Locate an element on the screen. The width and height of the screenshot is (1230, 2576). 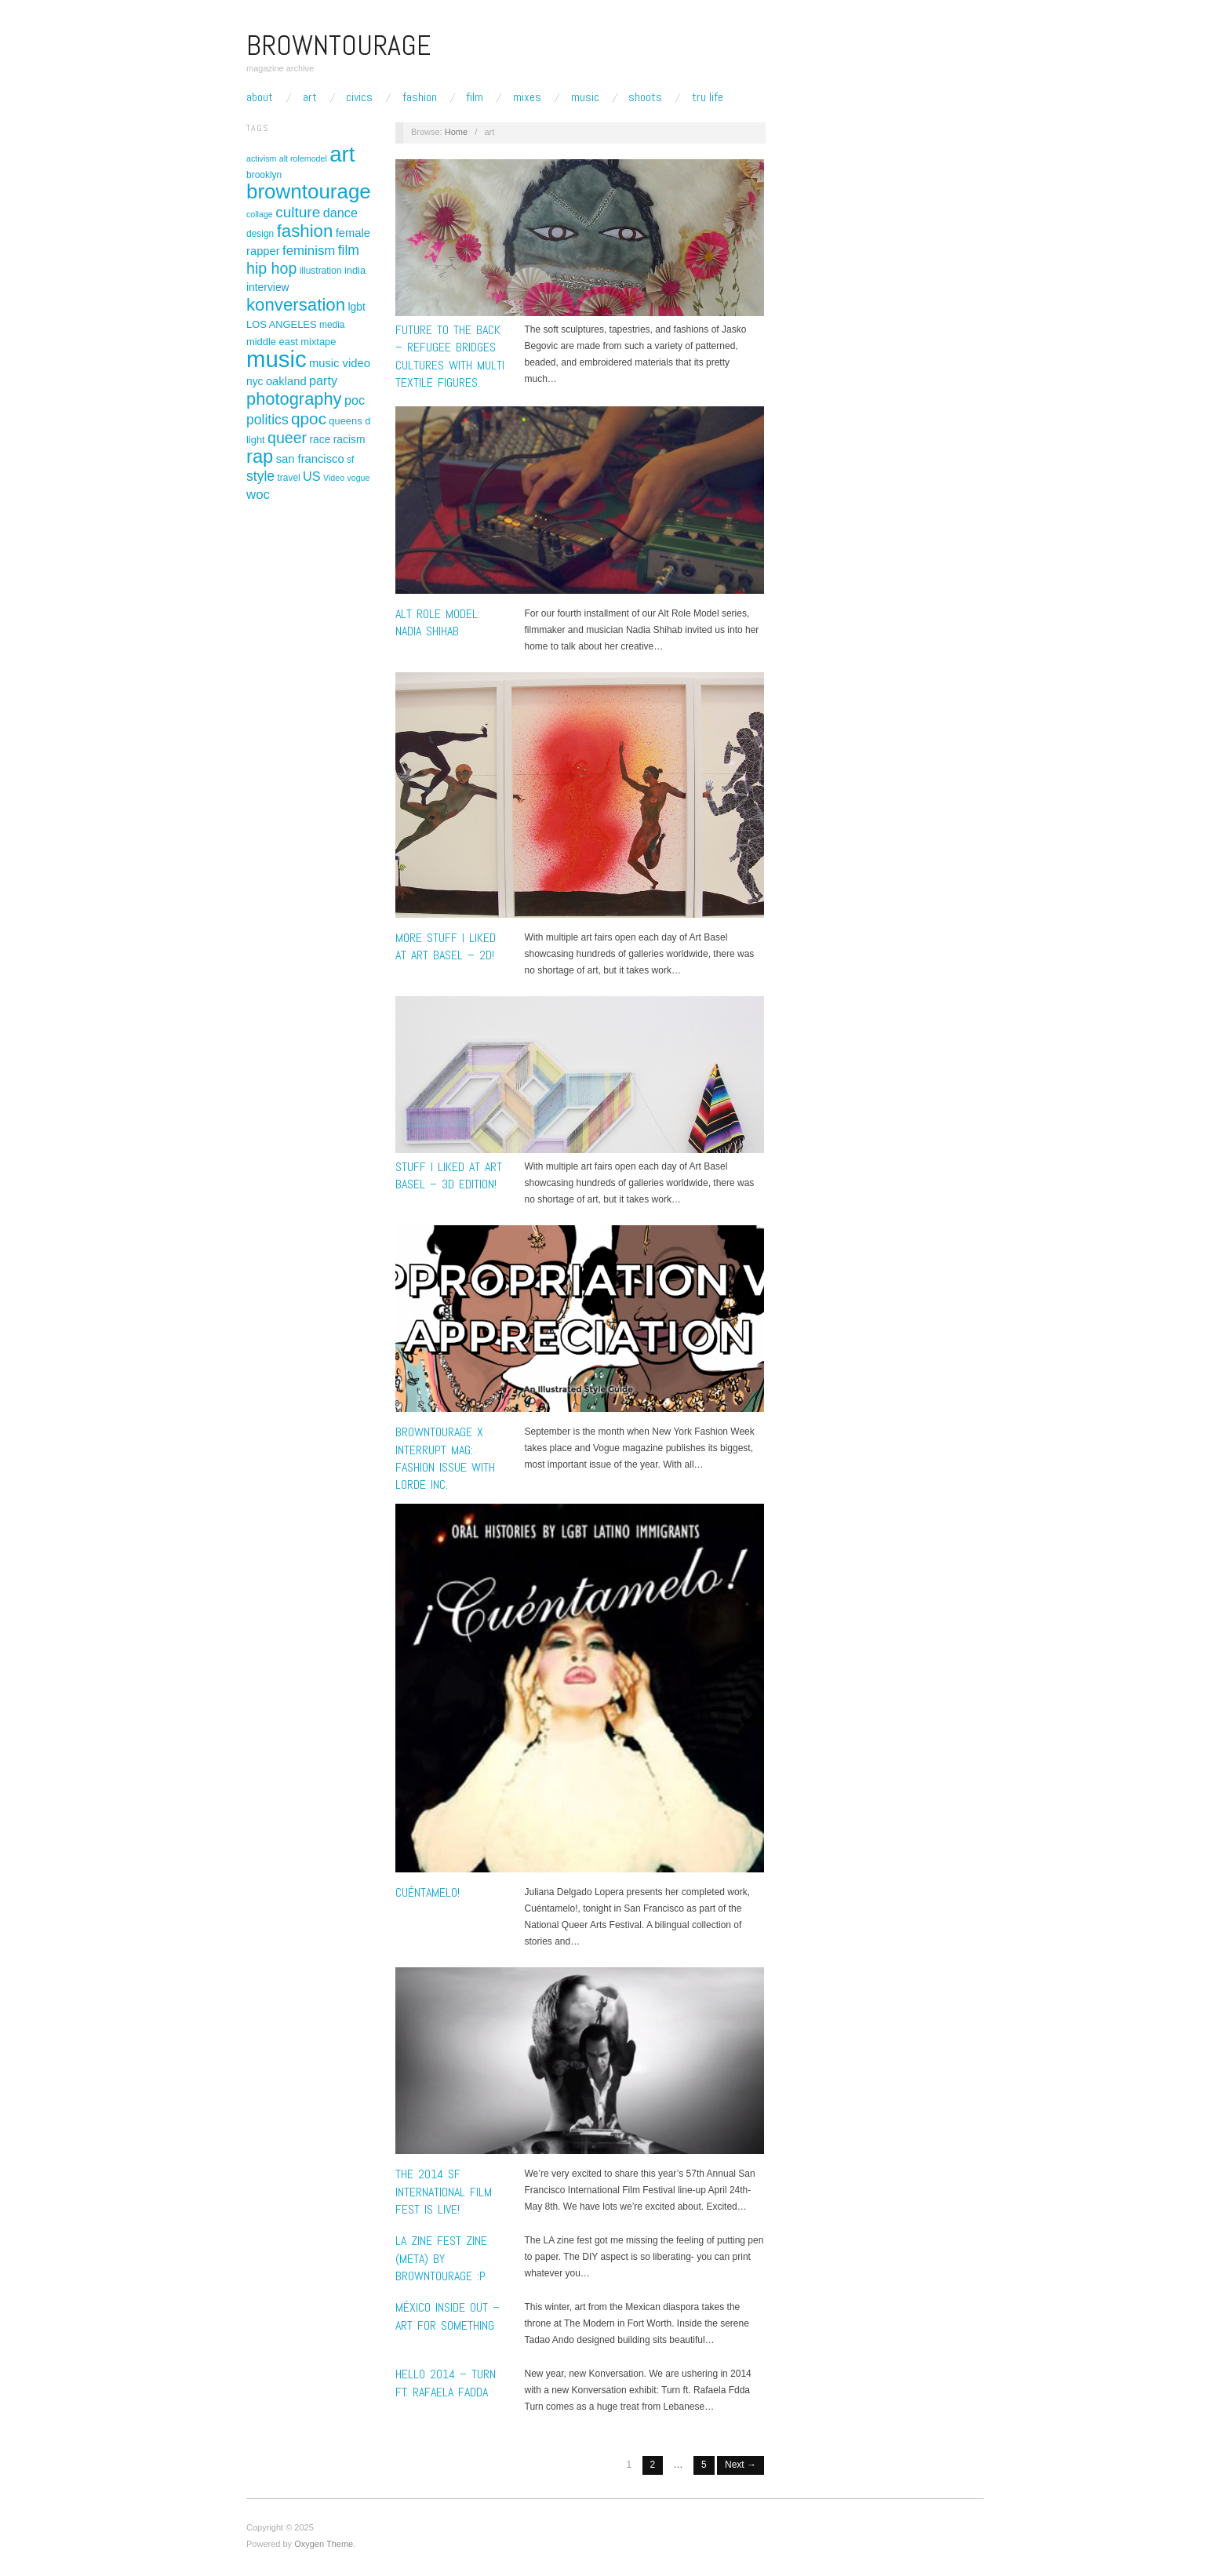
sf is located at coordinates (350, 459).